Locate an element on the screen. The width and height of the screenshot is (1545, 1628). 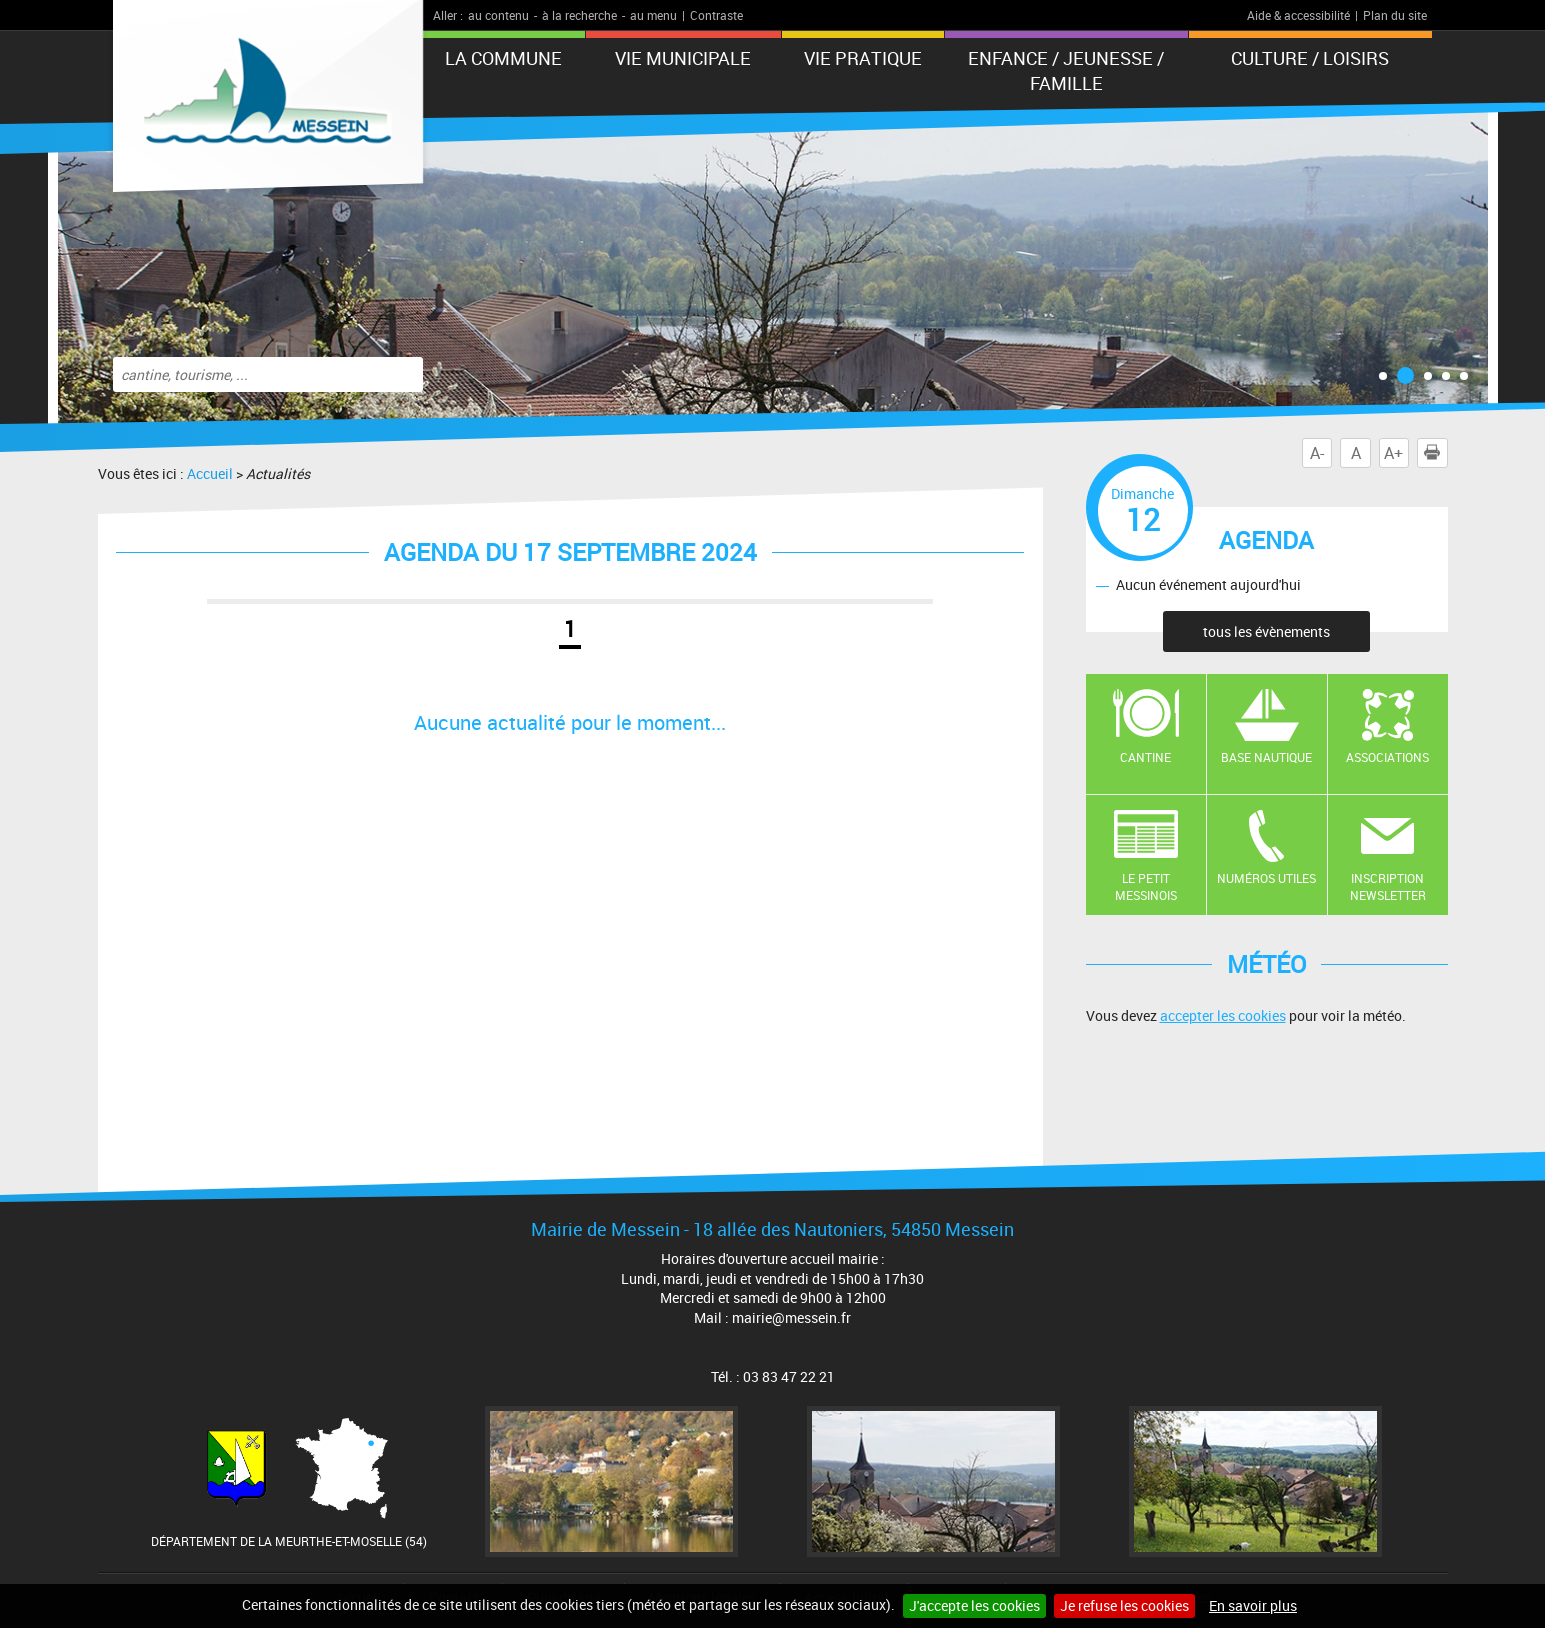
au contenu is located at coordinates (498, 15).